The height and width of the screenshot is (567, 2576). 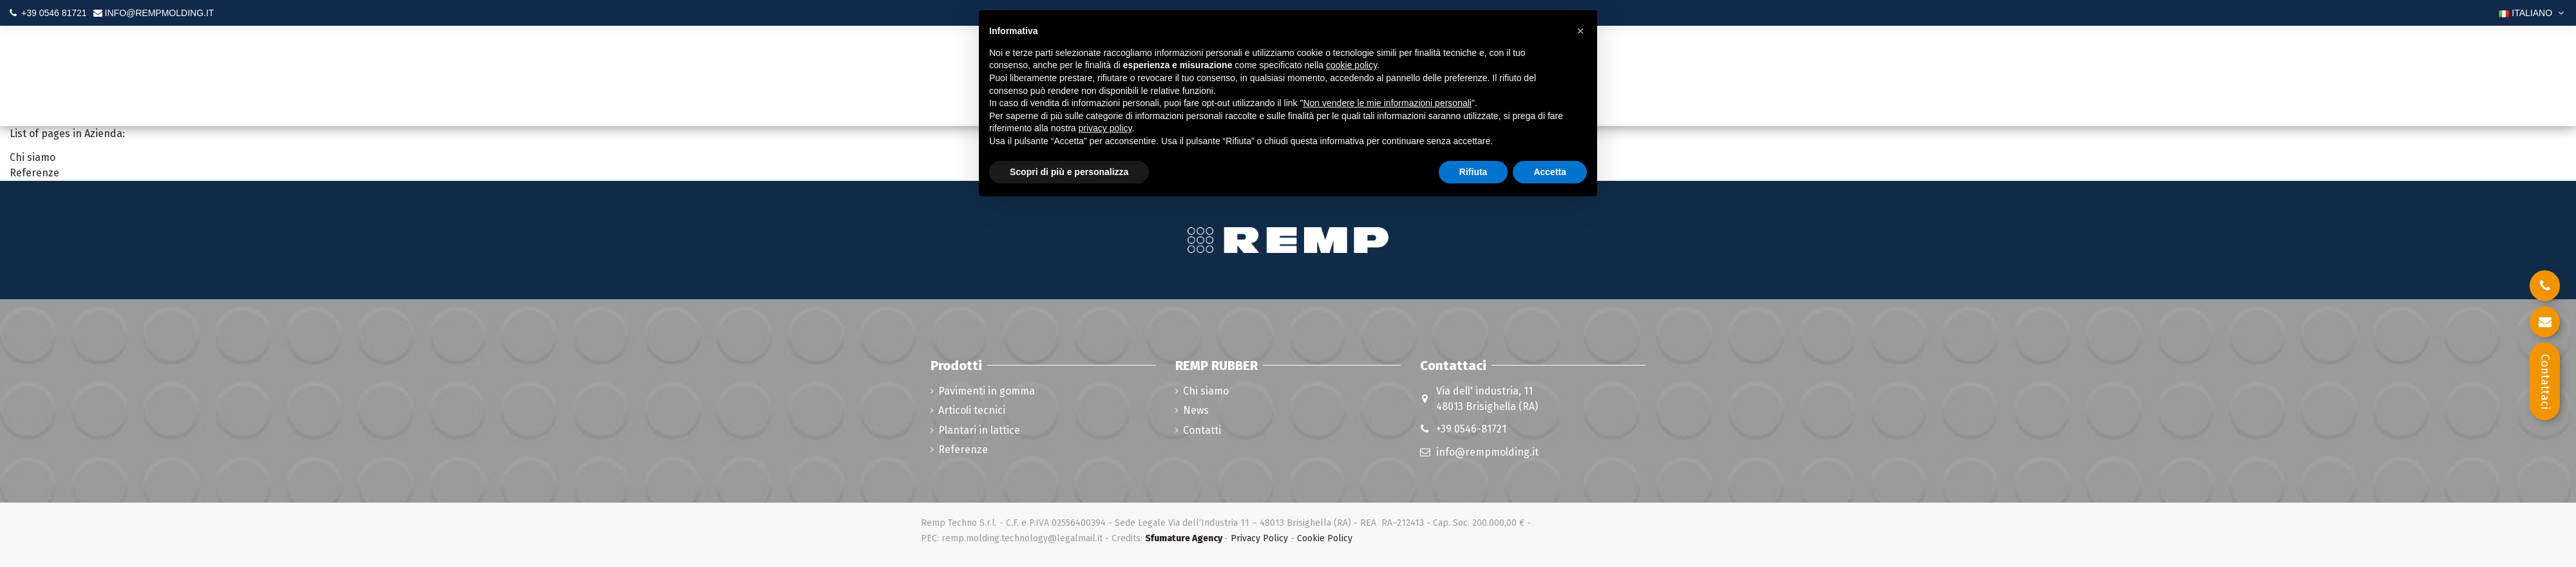 I want to click on Referenze, so click(x=34, y=173).